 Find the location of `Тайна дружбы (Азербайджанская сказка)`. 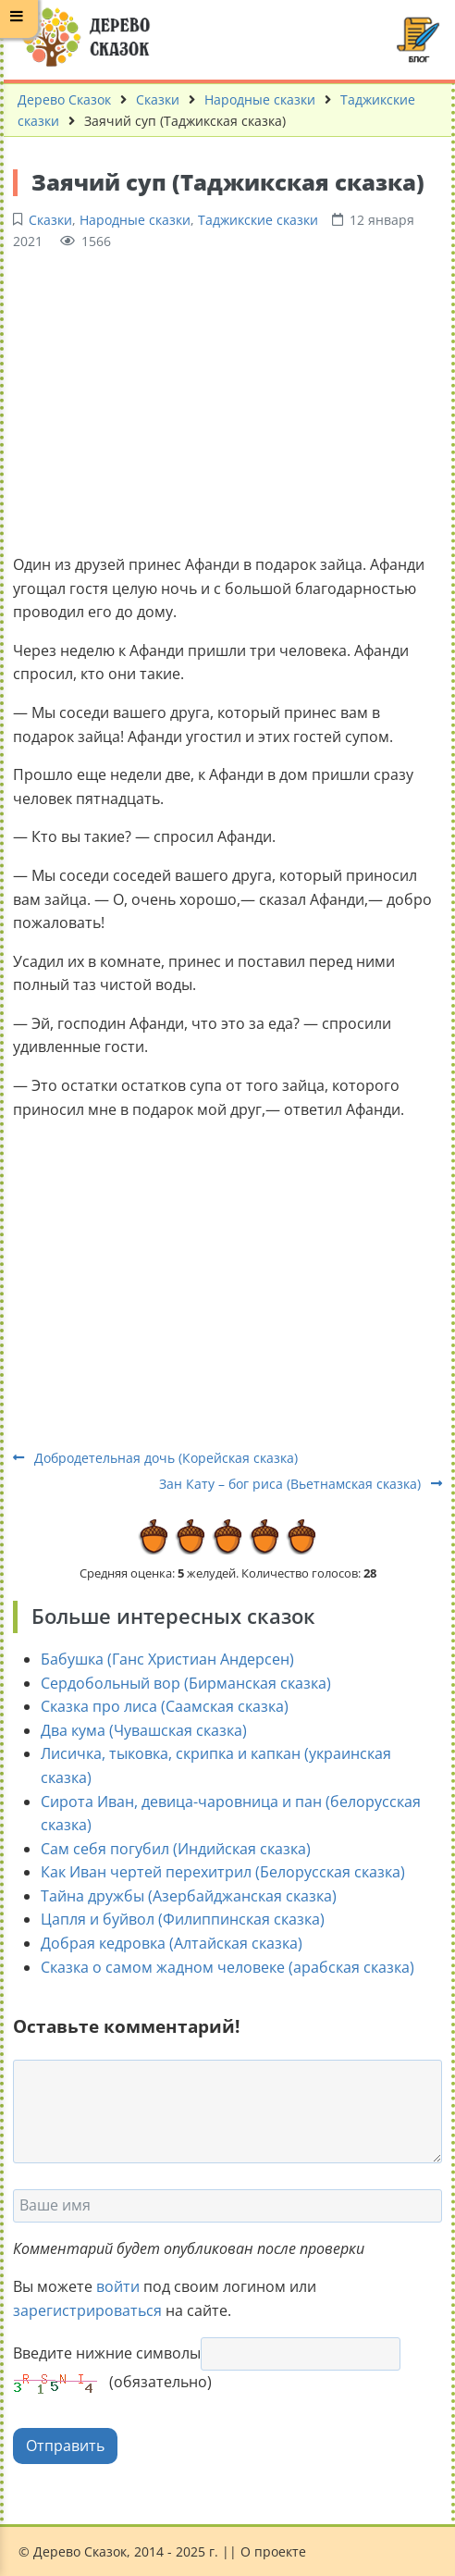

Тайна дружбы (Азербайджанская сказка) is located at coordinates (189, 1896).